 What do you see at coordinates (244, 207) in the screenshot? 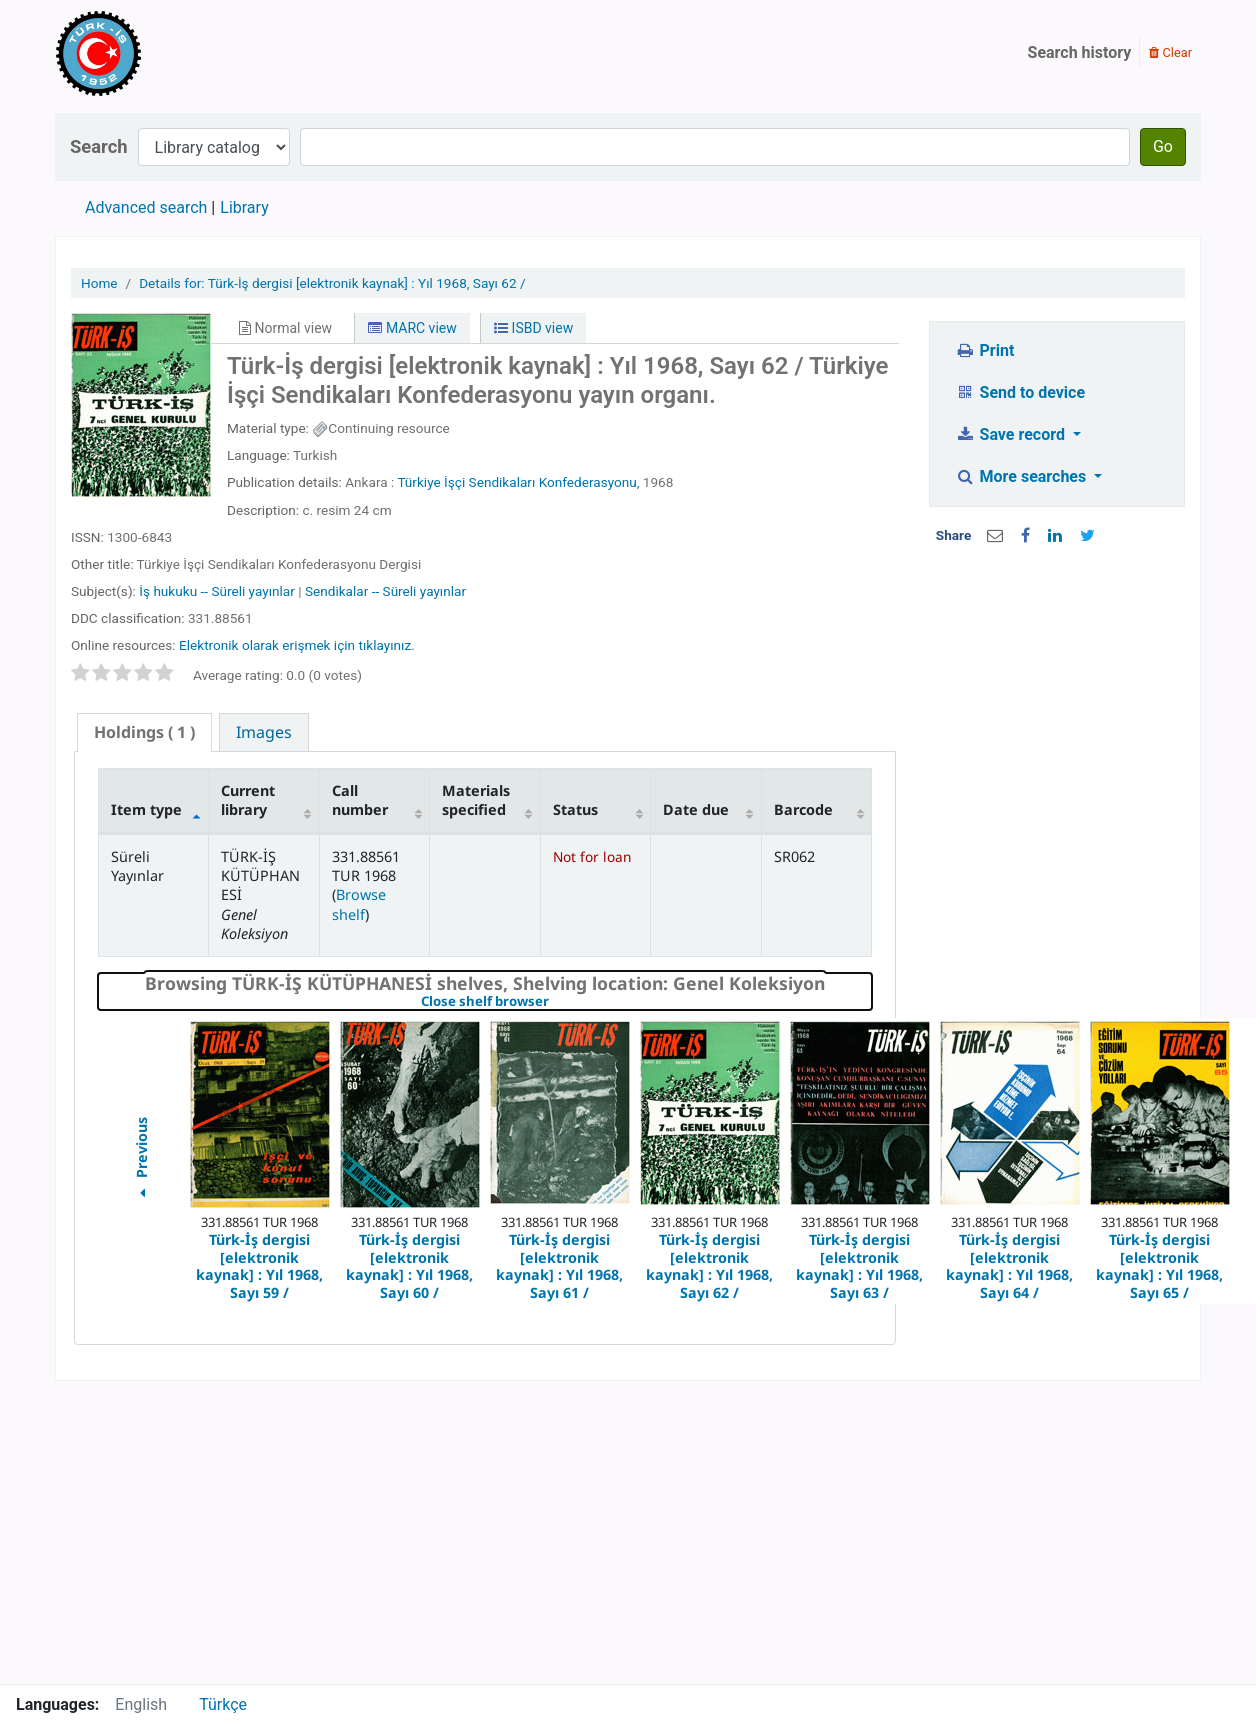
I see `Library` at bounding box center [244, 207].